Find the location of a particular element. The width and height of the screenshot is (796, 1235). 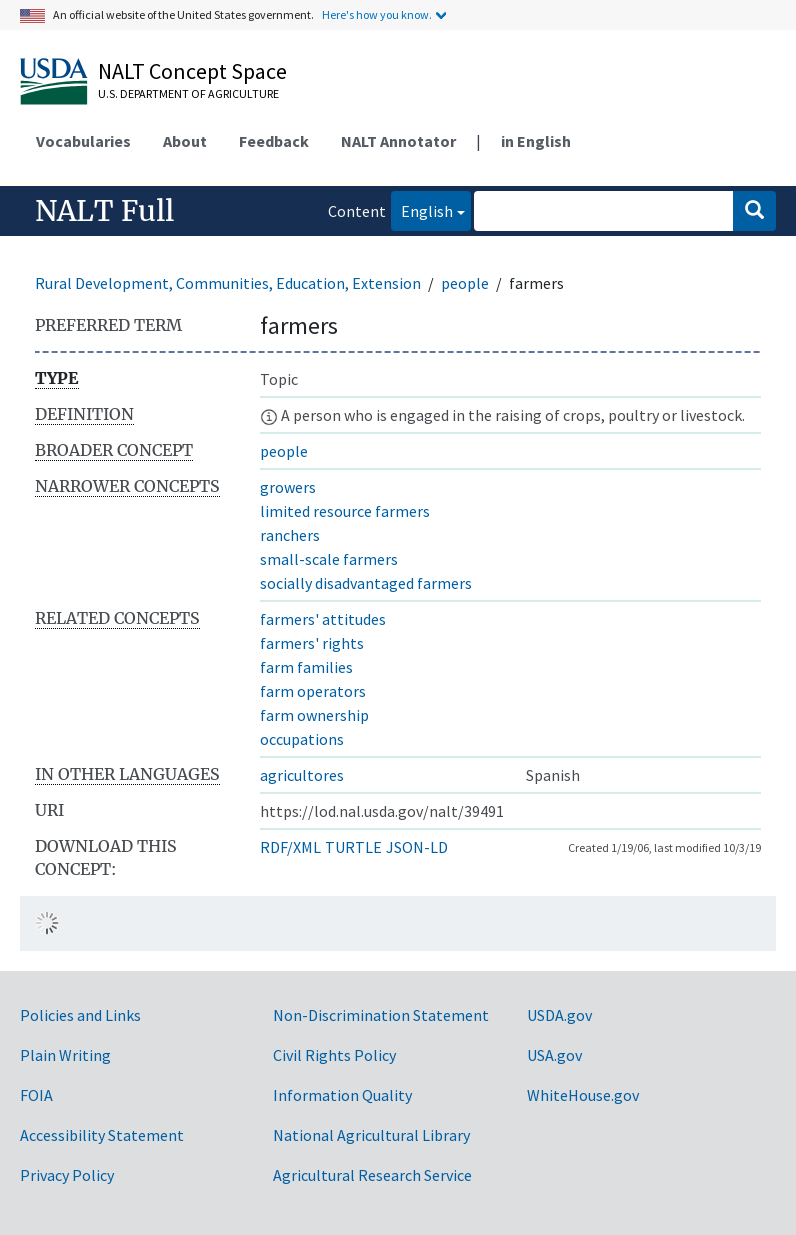

JSON-LD is located at coordinates (417, 847).